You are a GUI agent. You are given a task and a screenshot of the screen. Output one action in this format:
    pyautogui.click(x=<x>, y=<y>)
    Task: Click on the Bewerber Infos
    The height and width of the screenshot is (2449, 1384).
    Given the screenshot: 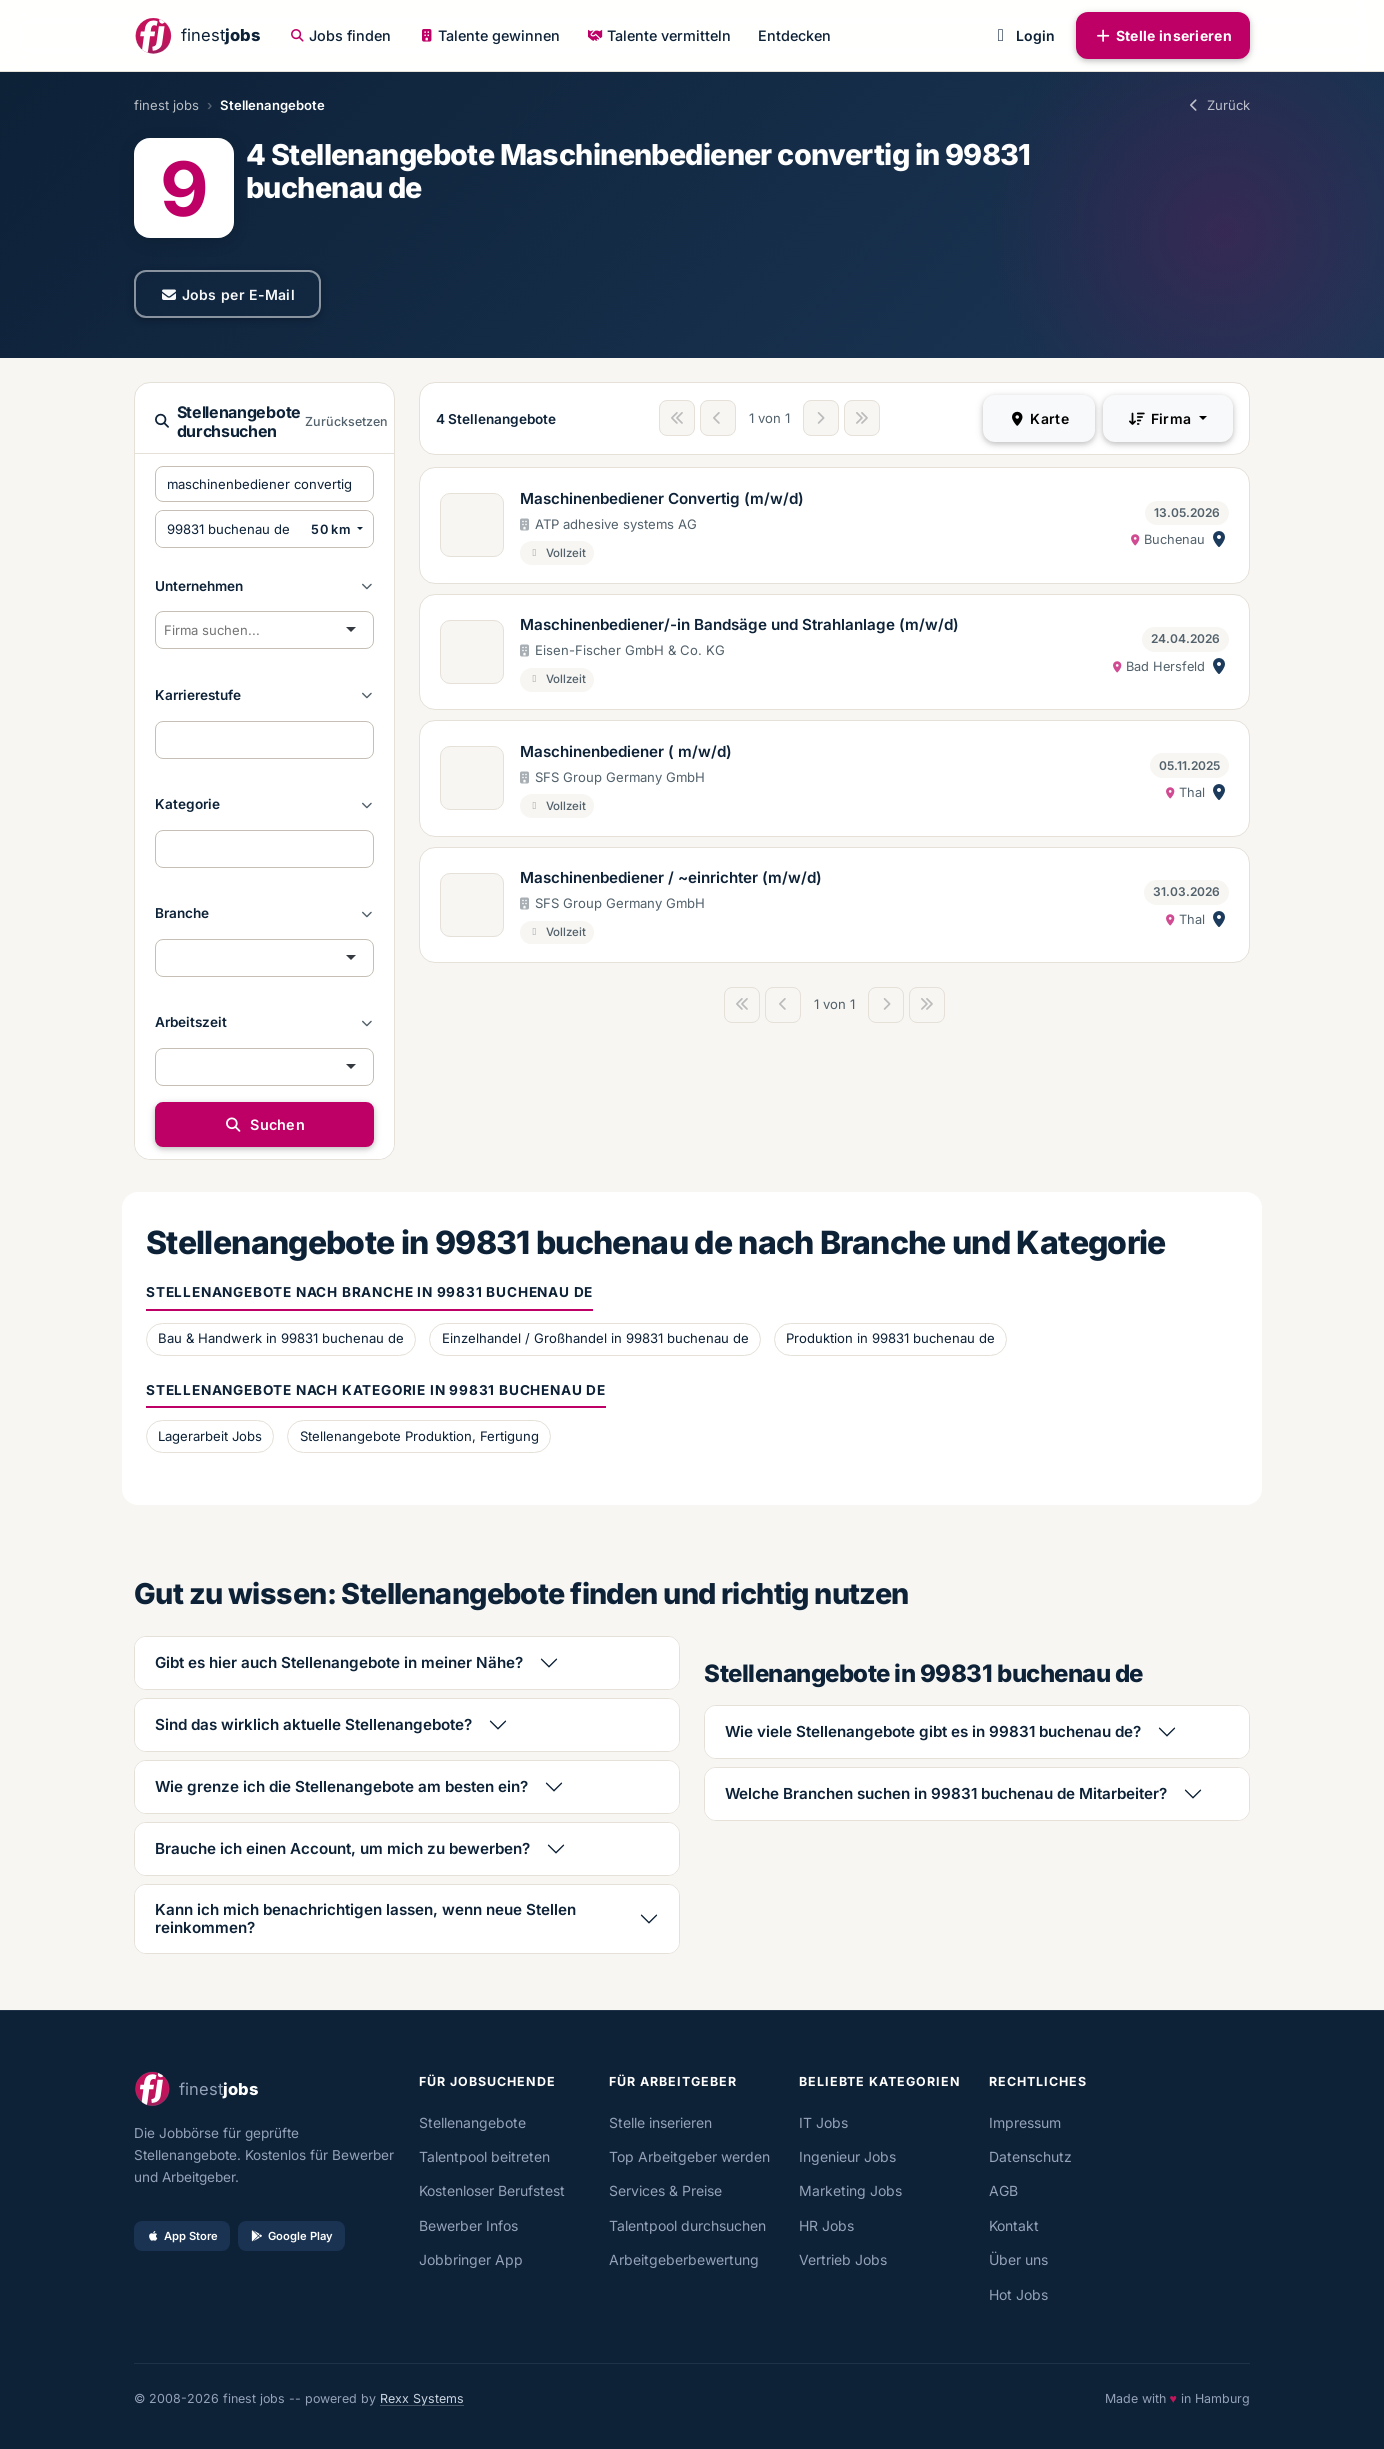 What is the action you would take?
    pyautogui.click(x=468, y=2225)
    